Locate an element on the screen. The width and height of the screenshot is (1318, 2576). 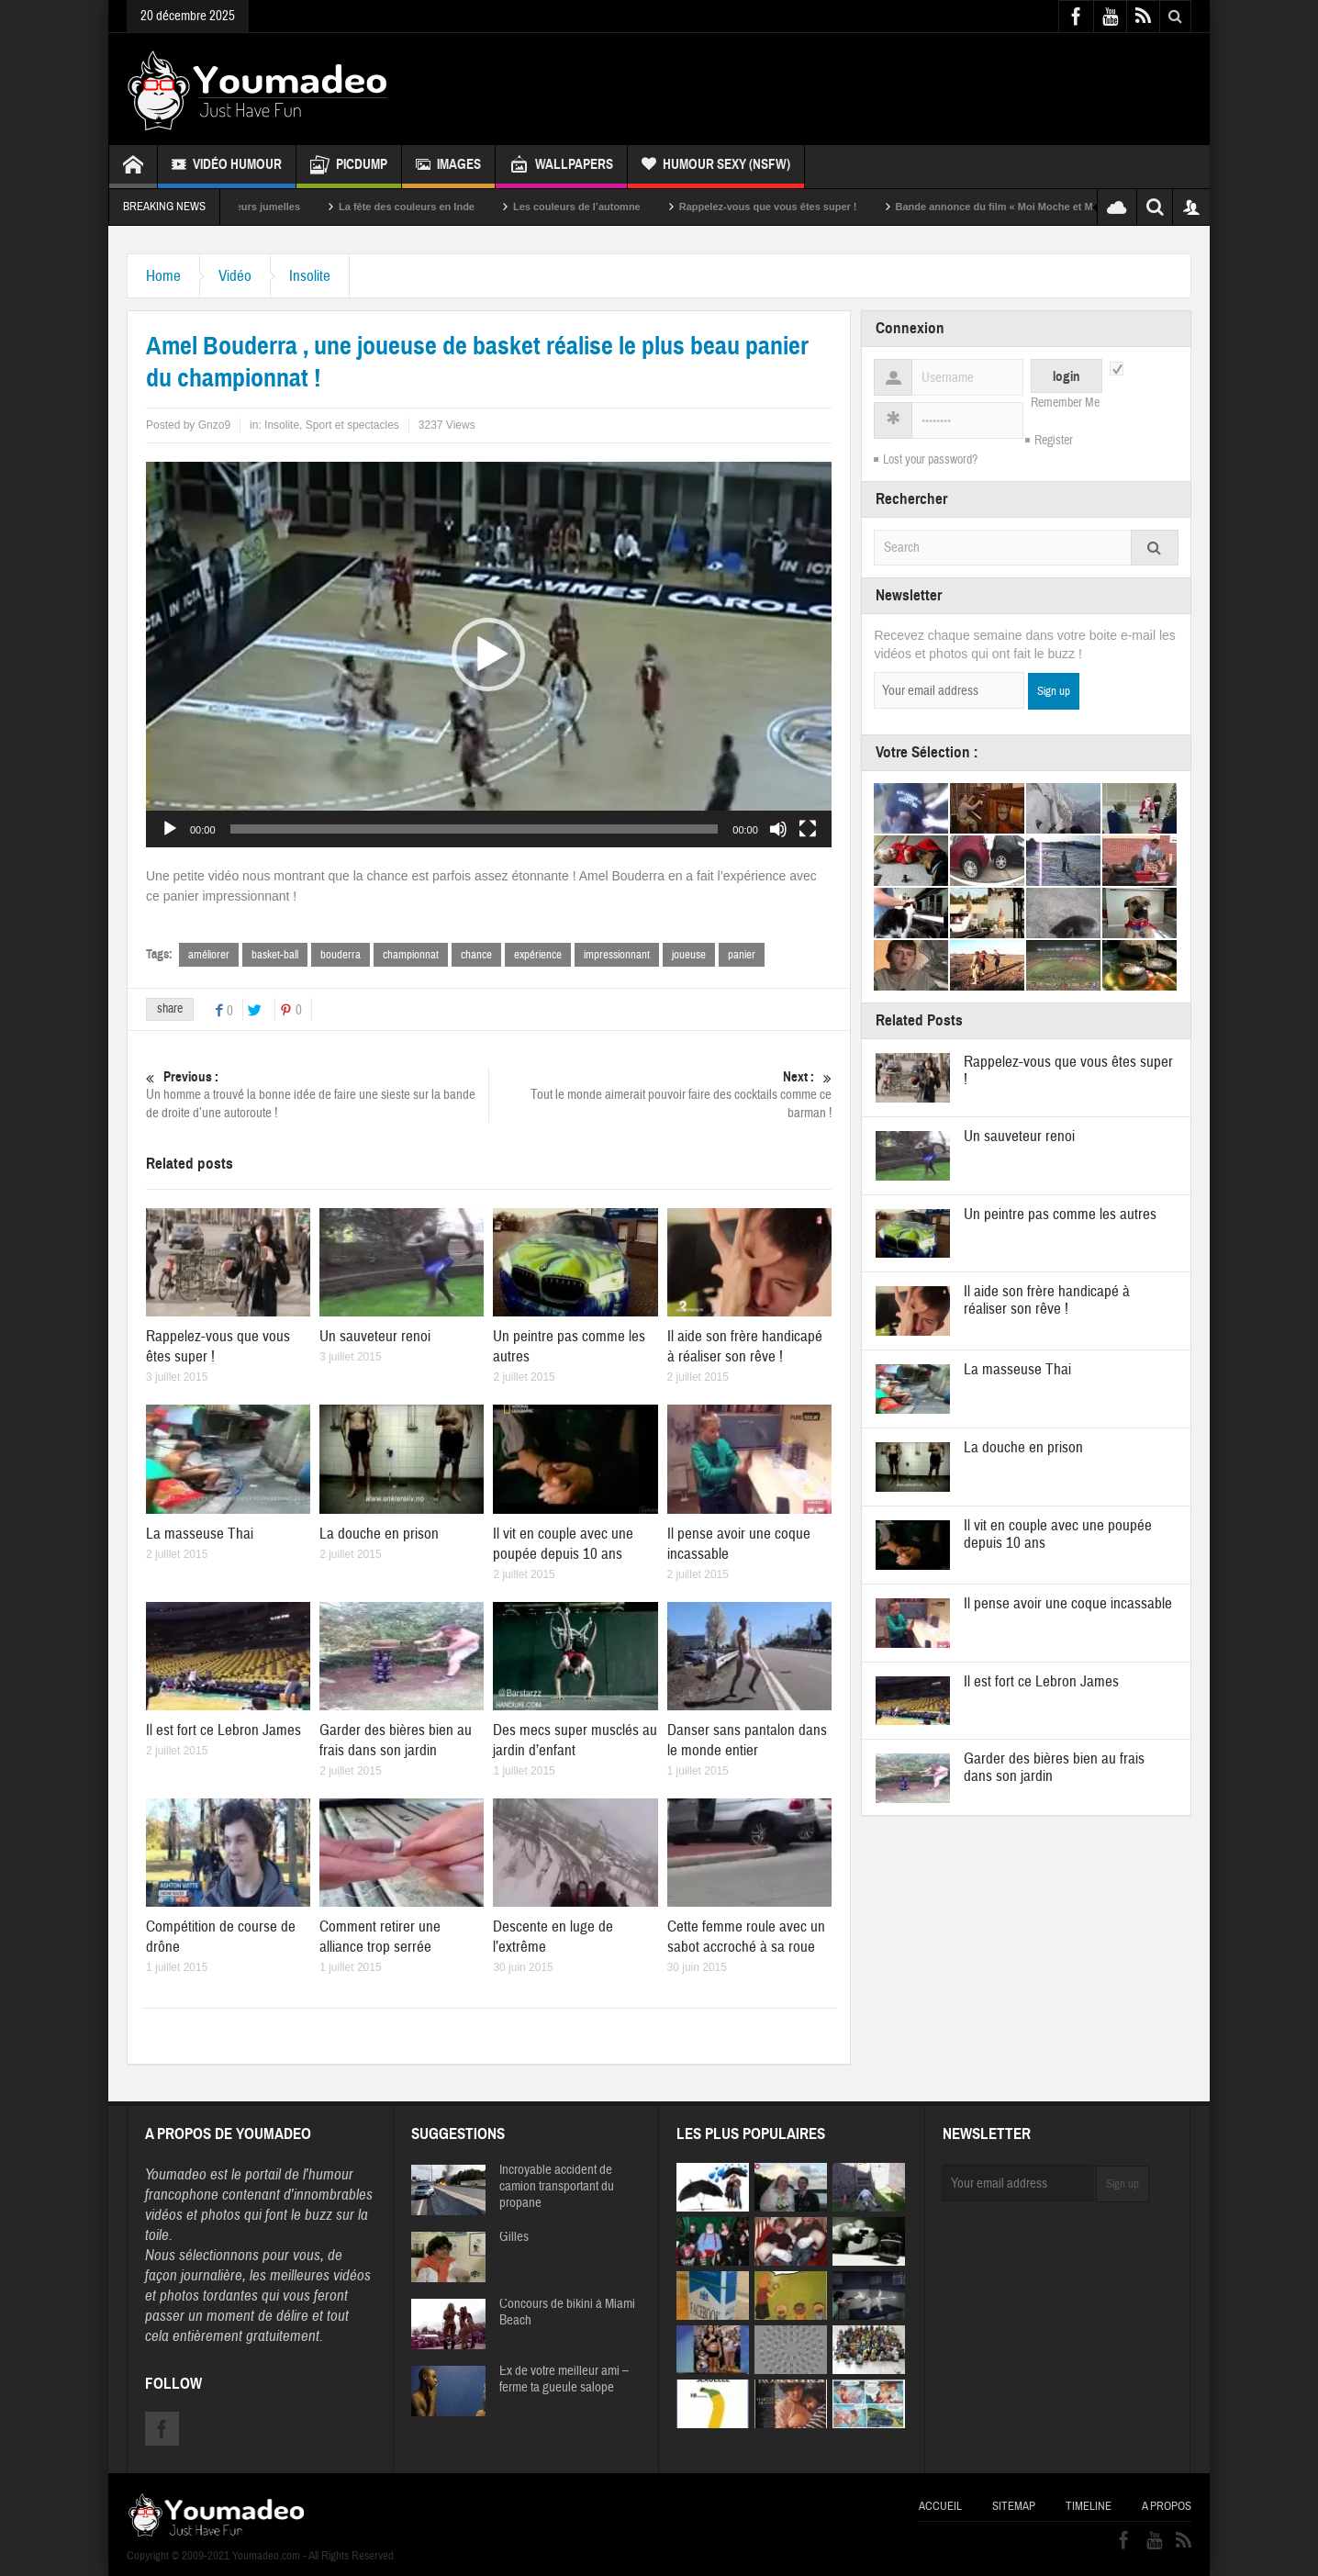
[application] is located at coordinates (489, 654).